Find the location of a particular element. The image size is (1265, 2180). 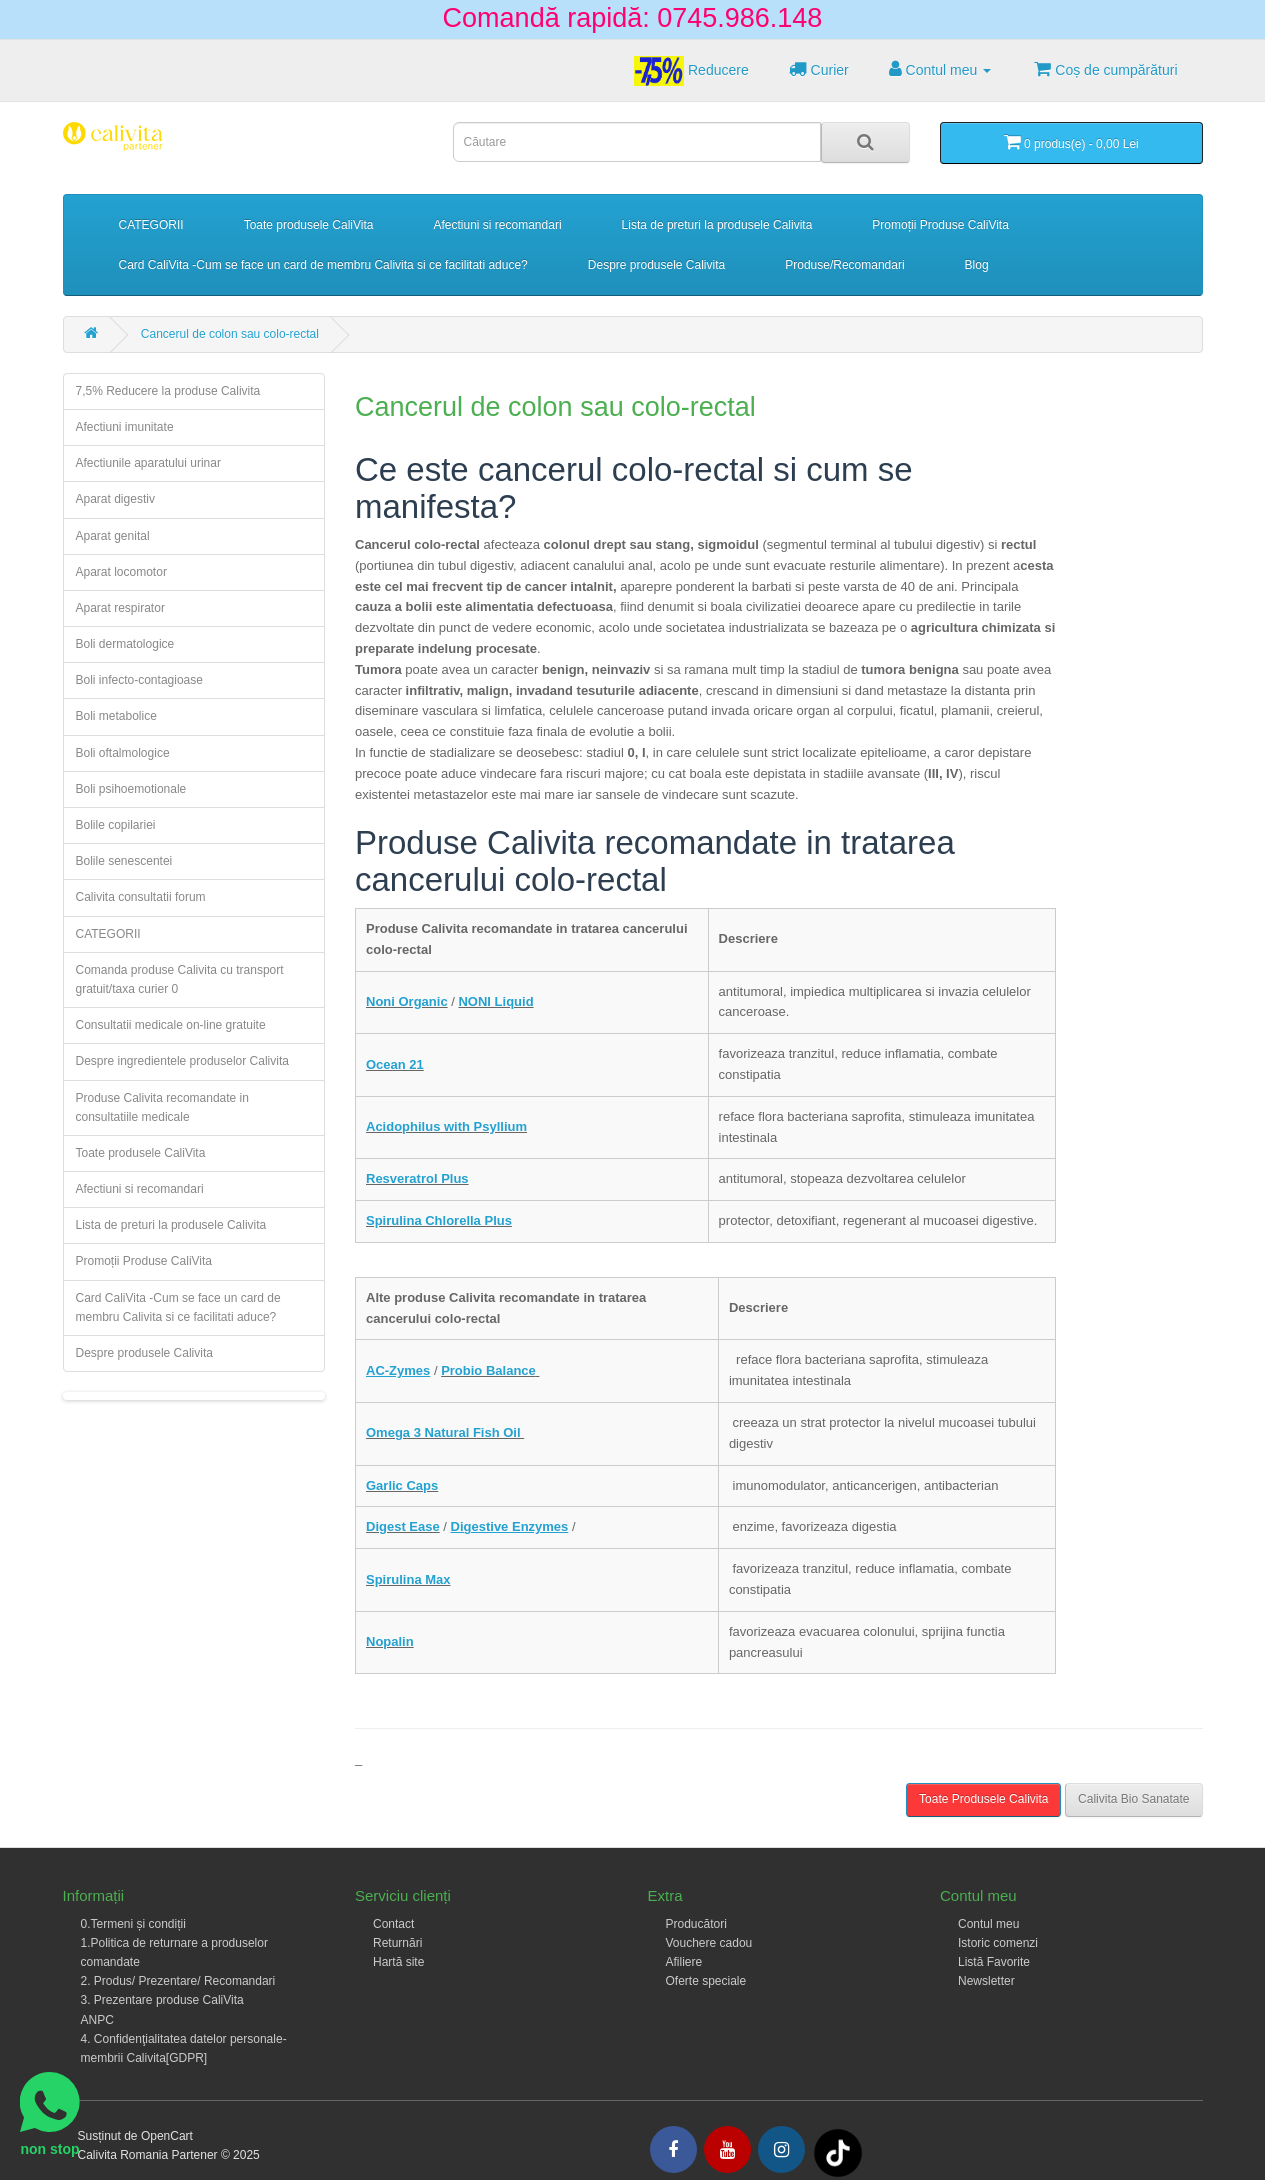

Acidophilus with Psyllium is located at coordinates (446, 1126).